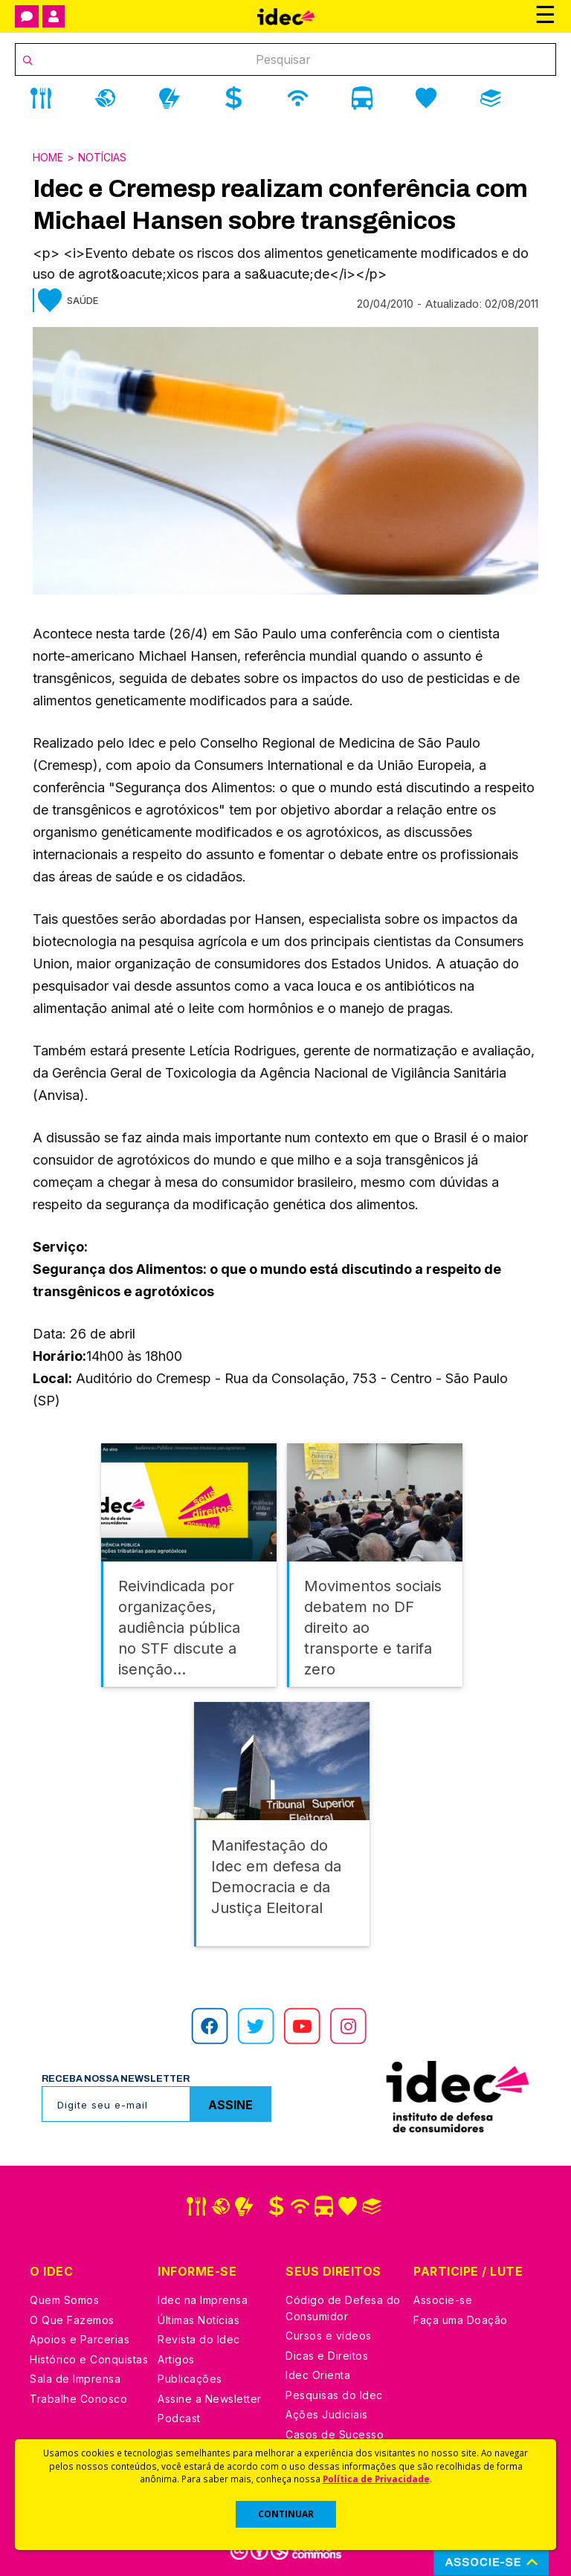 Image resolution: width=571 pixels, height=2576 pixels. What do you see at coordinates (329, 2332) in the screenshot?
I see `Cursos e vídeos` at bounding box center [329, 2332].